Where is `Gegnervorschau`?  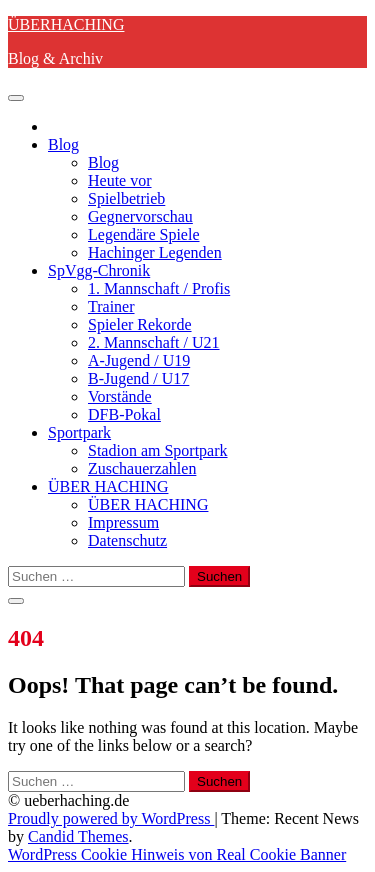
Gegnervorschau is located at coordinates (140, 216).